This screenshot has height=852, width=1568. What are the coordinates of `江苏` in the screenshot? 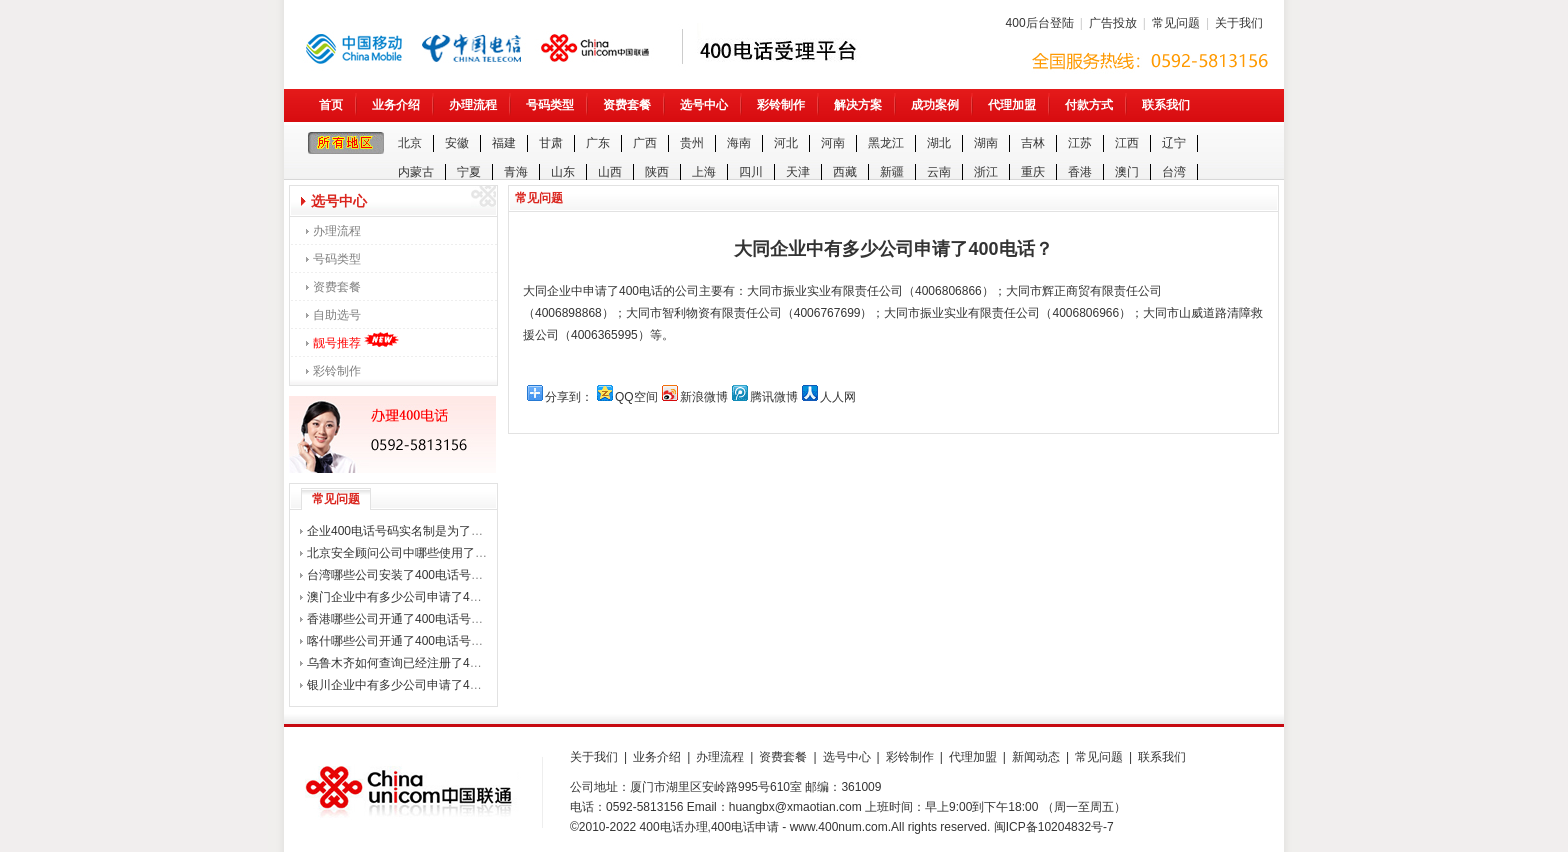 It's located at (1080, 143).